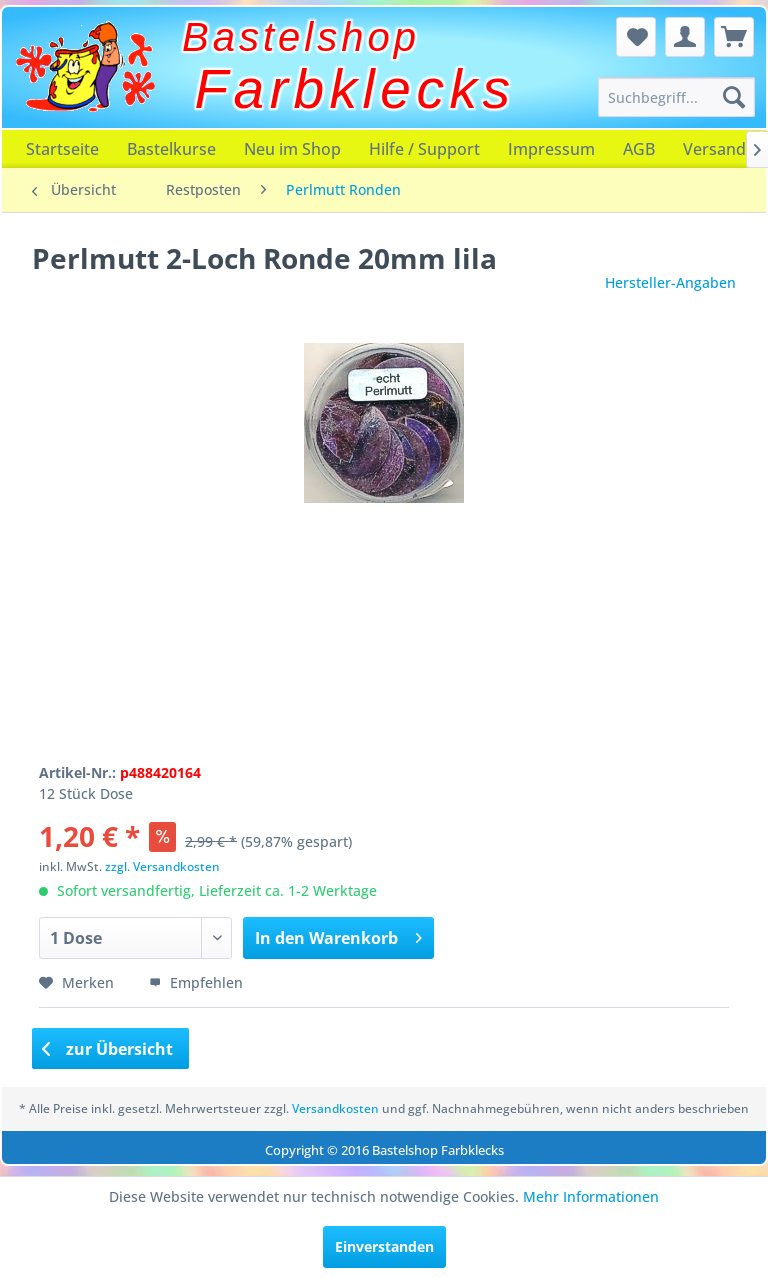 The height and width of the screenshot is (1278, 768). What do you see at coordinates (384, 1246) in the screenshot?
I see `Einverstanden` at bounding box center [384, 1246].